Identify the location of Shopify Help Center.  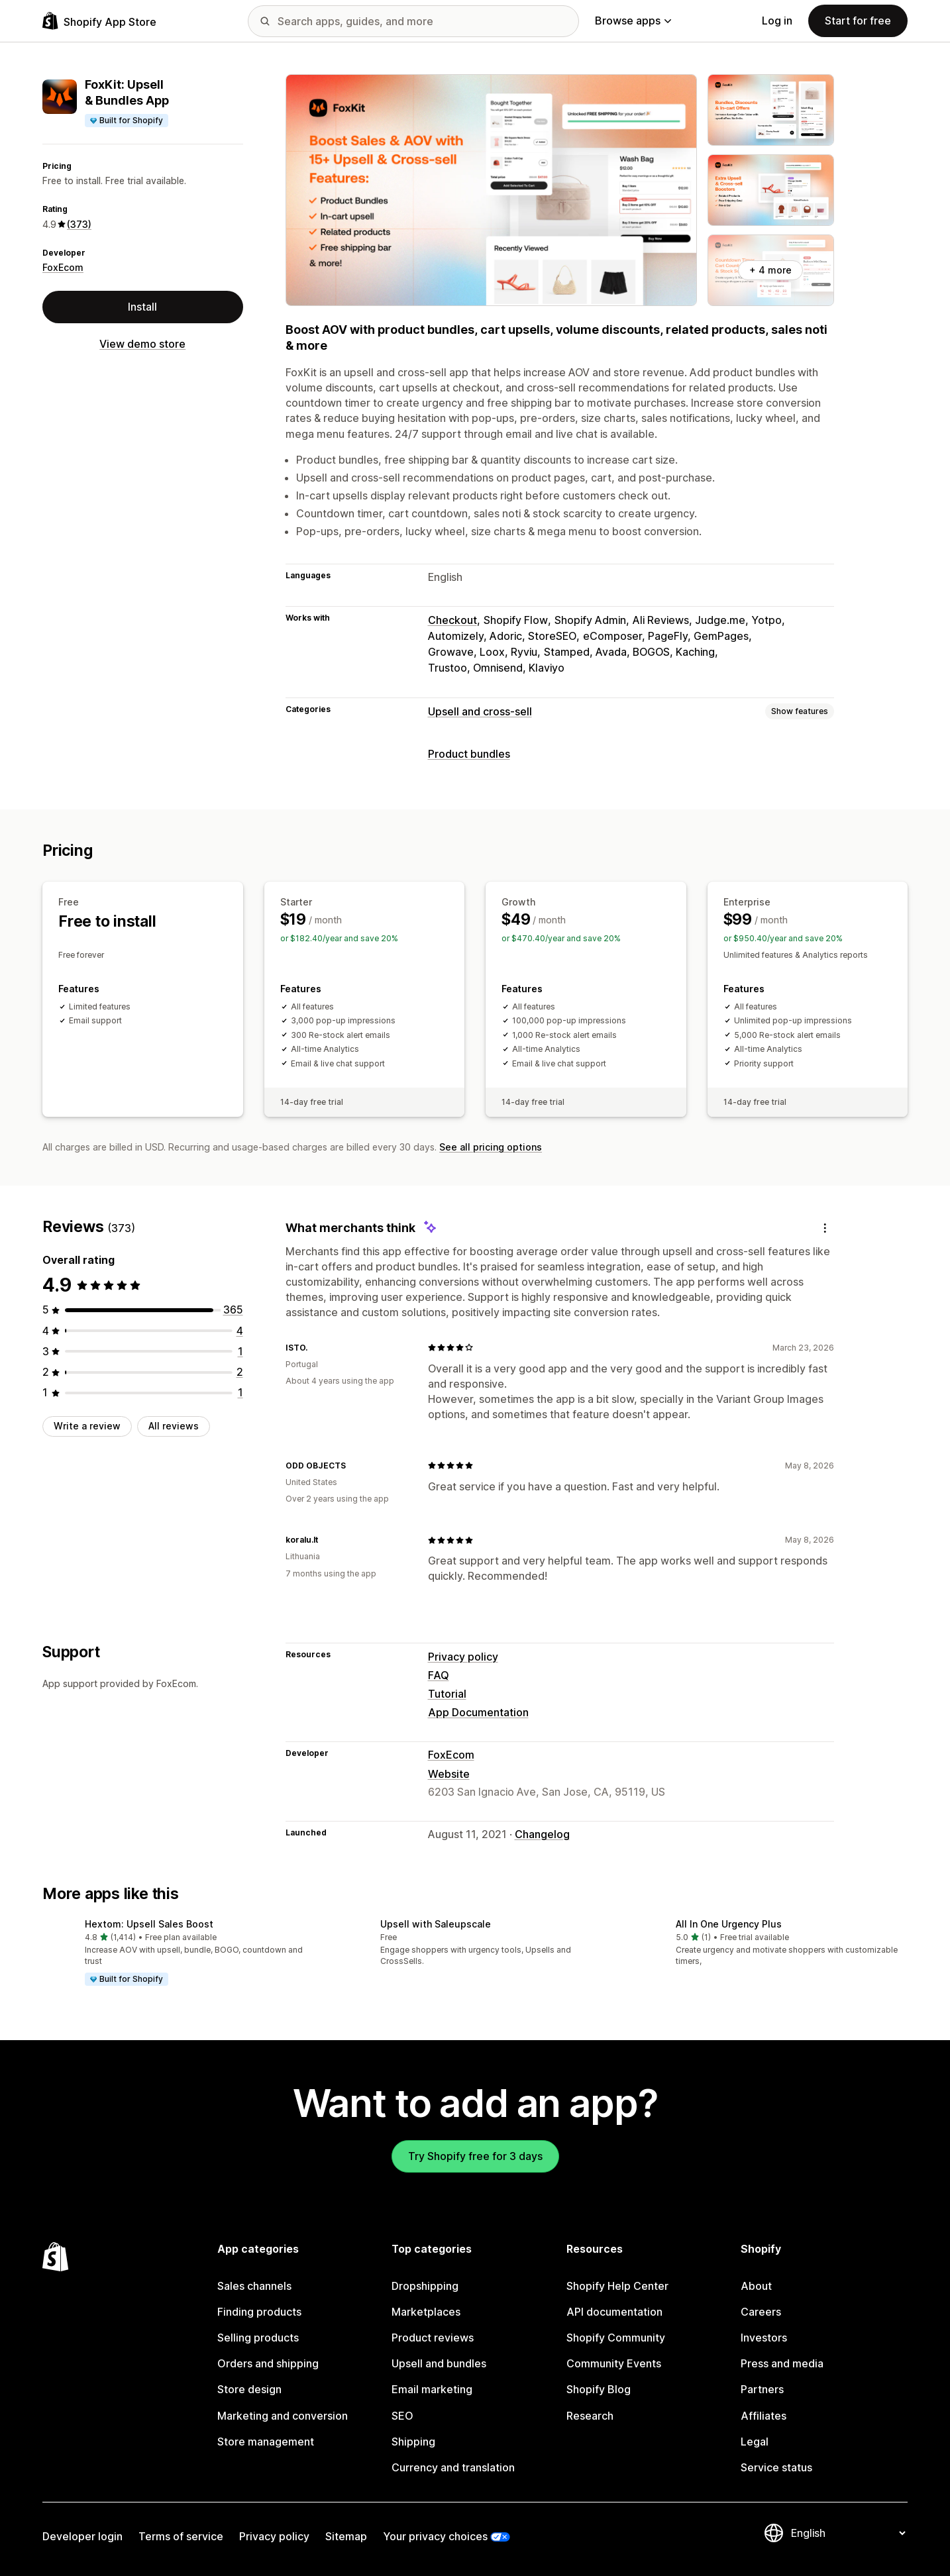
(617, 2286).